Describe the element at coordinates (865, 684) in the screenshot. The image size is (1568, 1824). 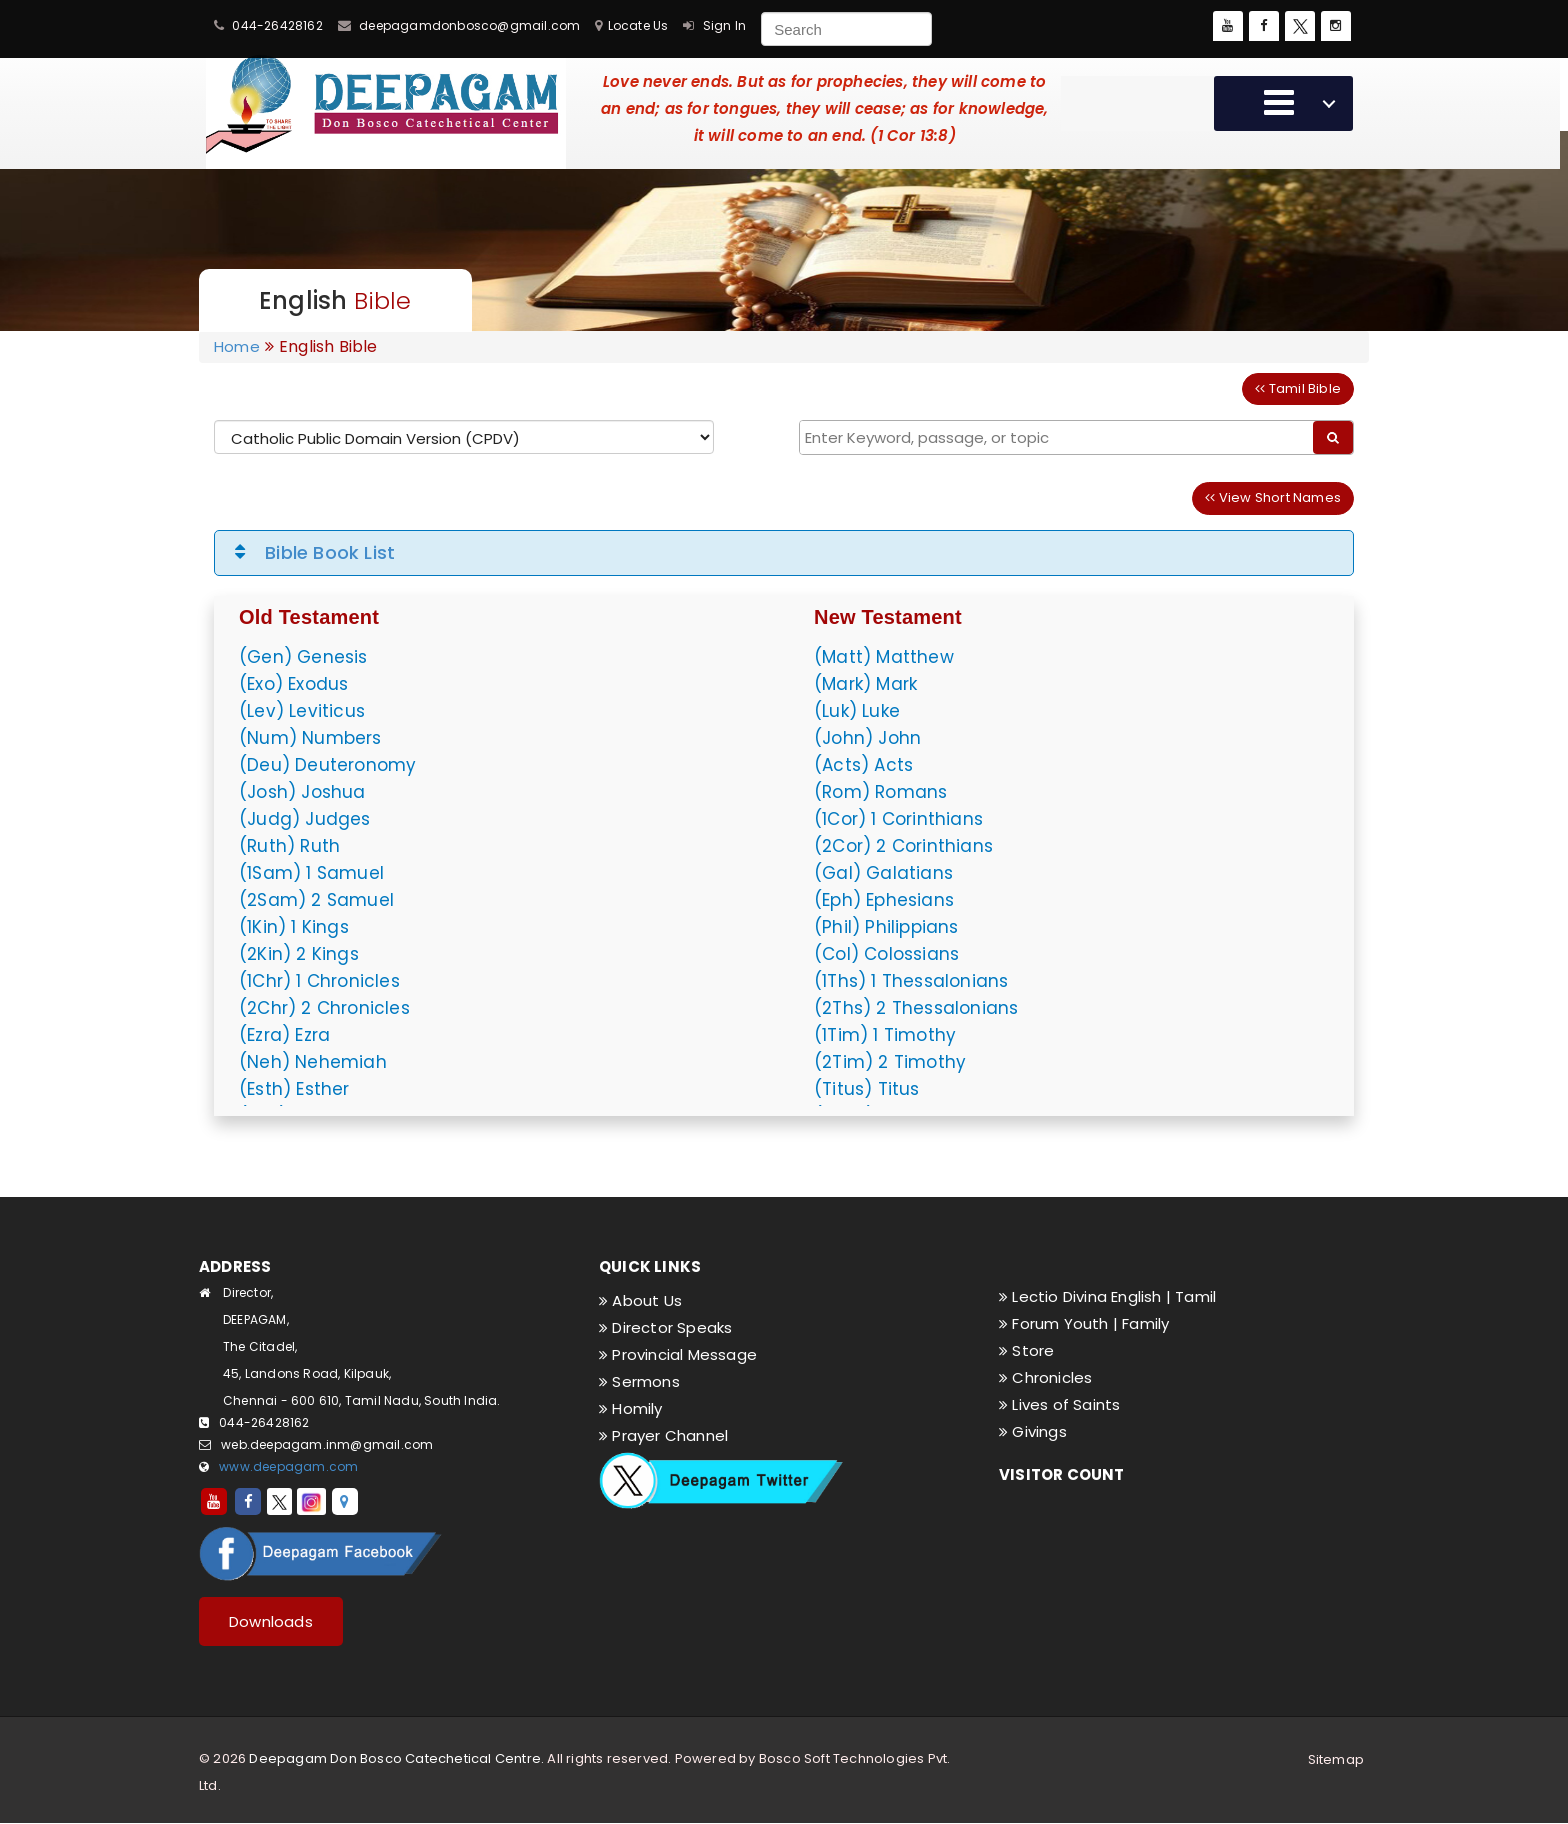
I see `(Mark) Mark` at that location.